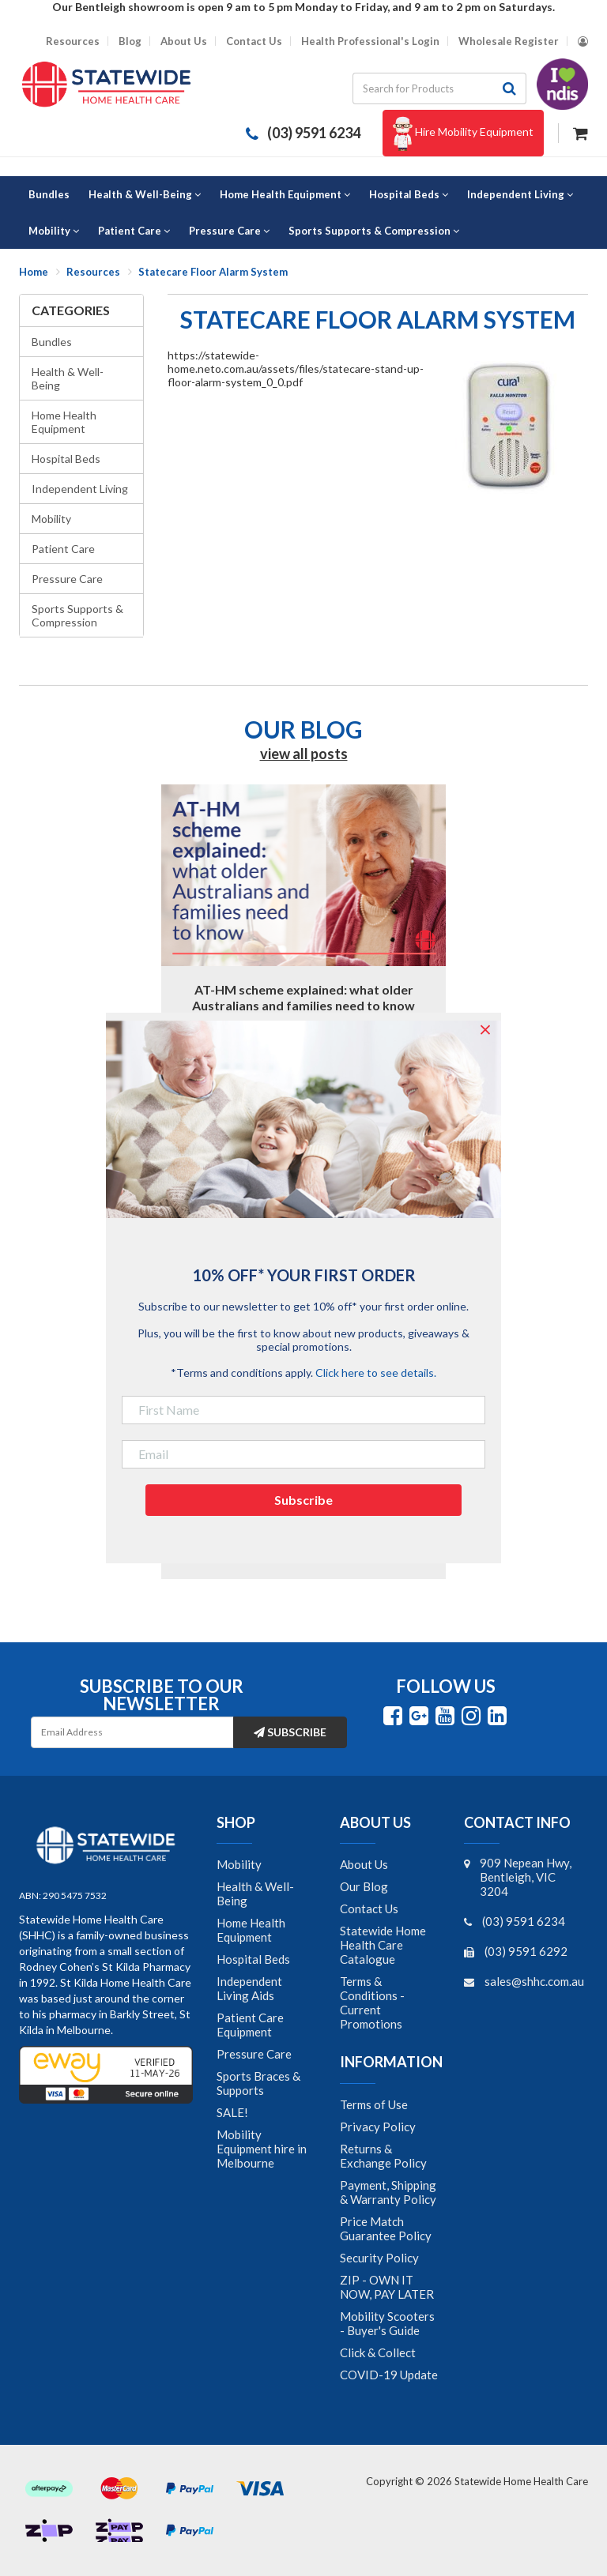  I want to click on Health & Well-Being, so click(68, 378).